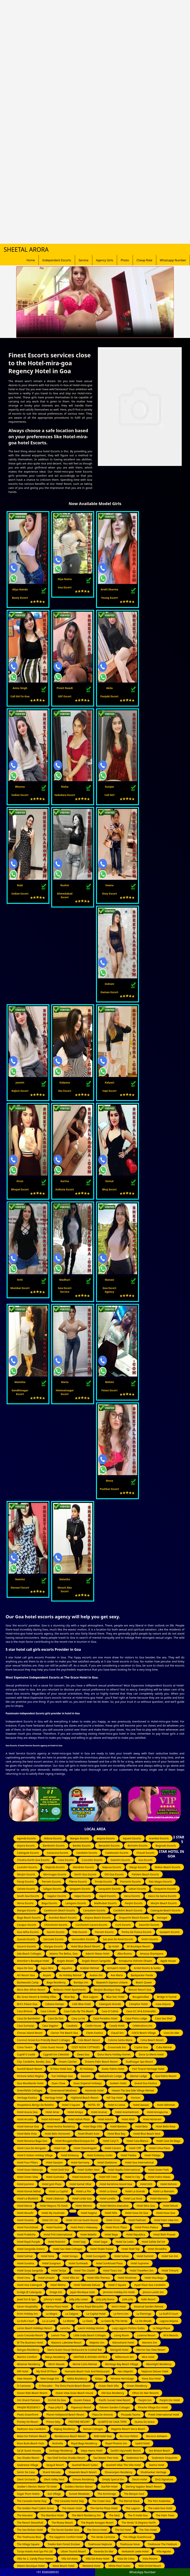 Image resolution: width=190 pixels, height=2576 pixels. What do you see at coordinates (30, 1919) in the screenshot?
I see `Goa Woodlands Hotel` at bounding box center [30, 1919].